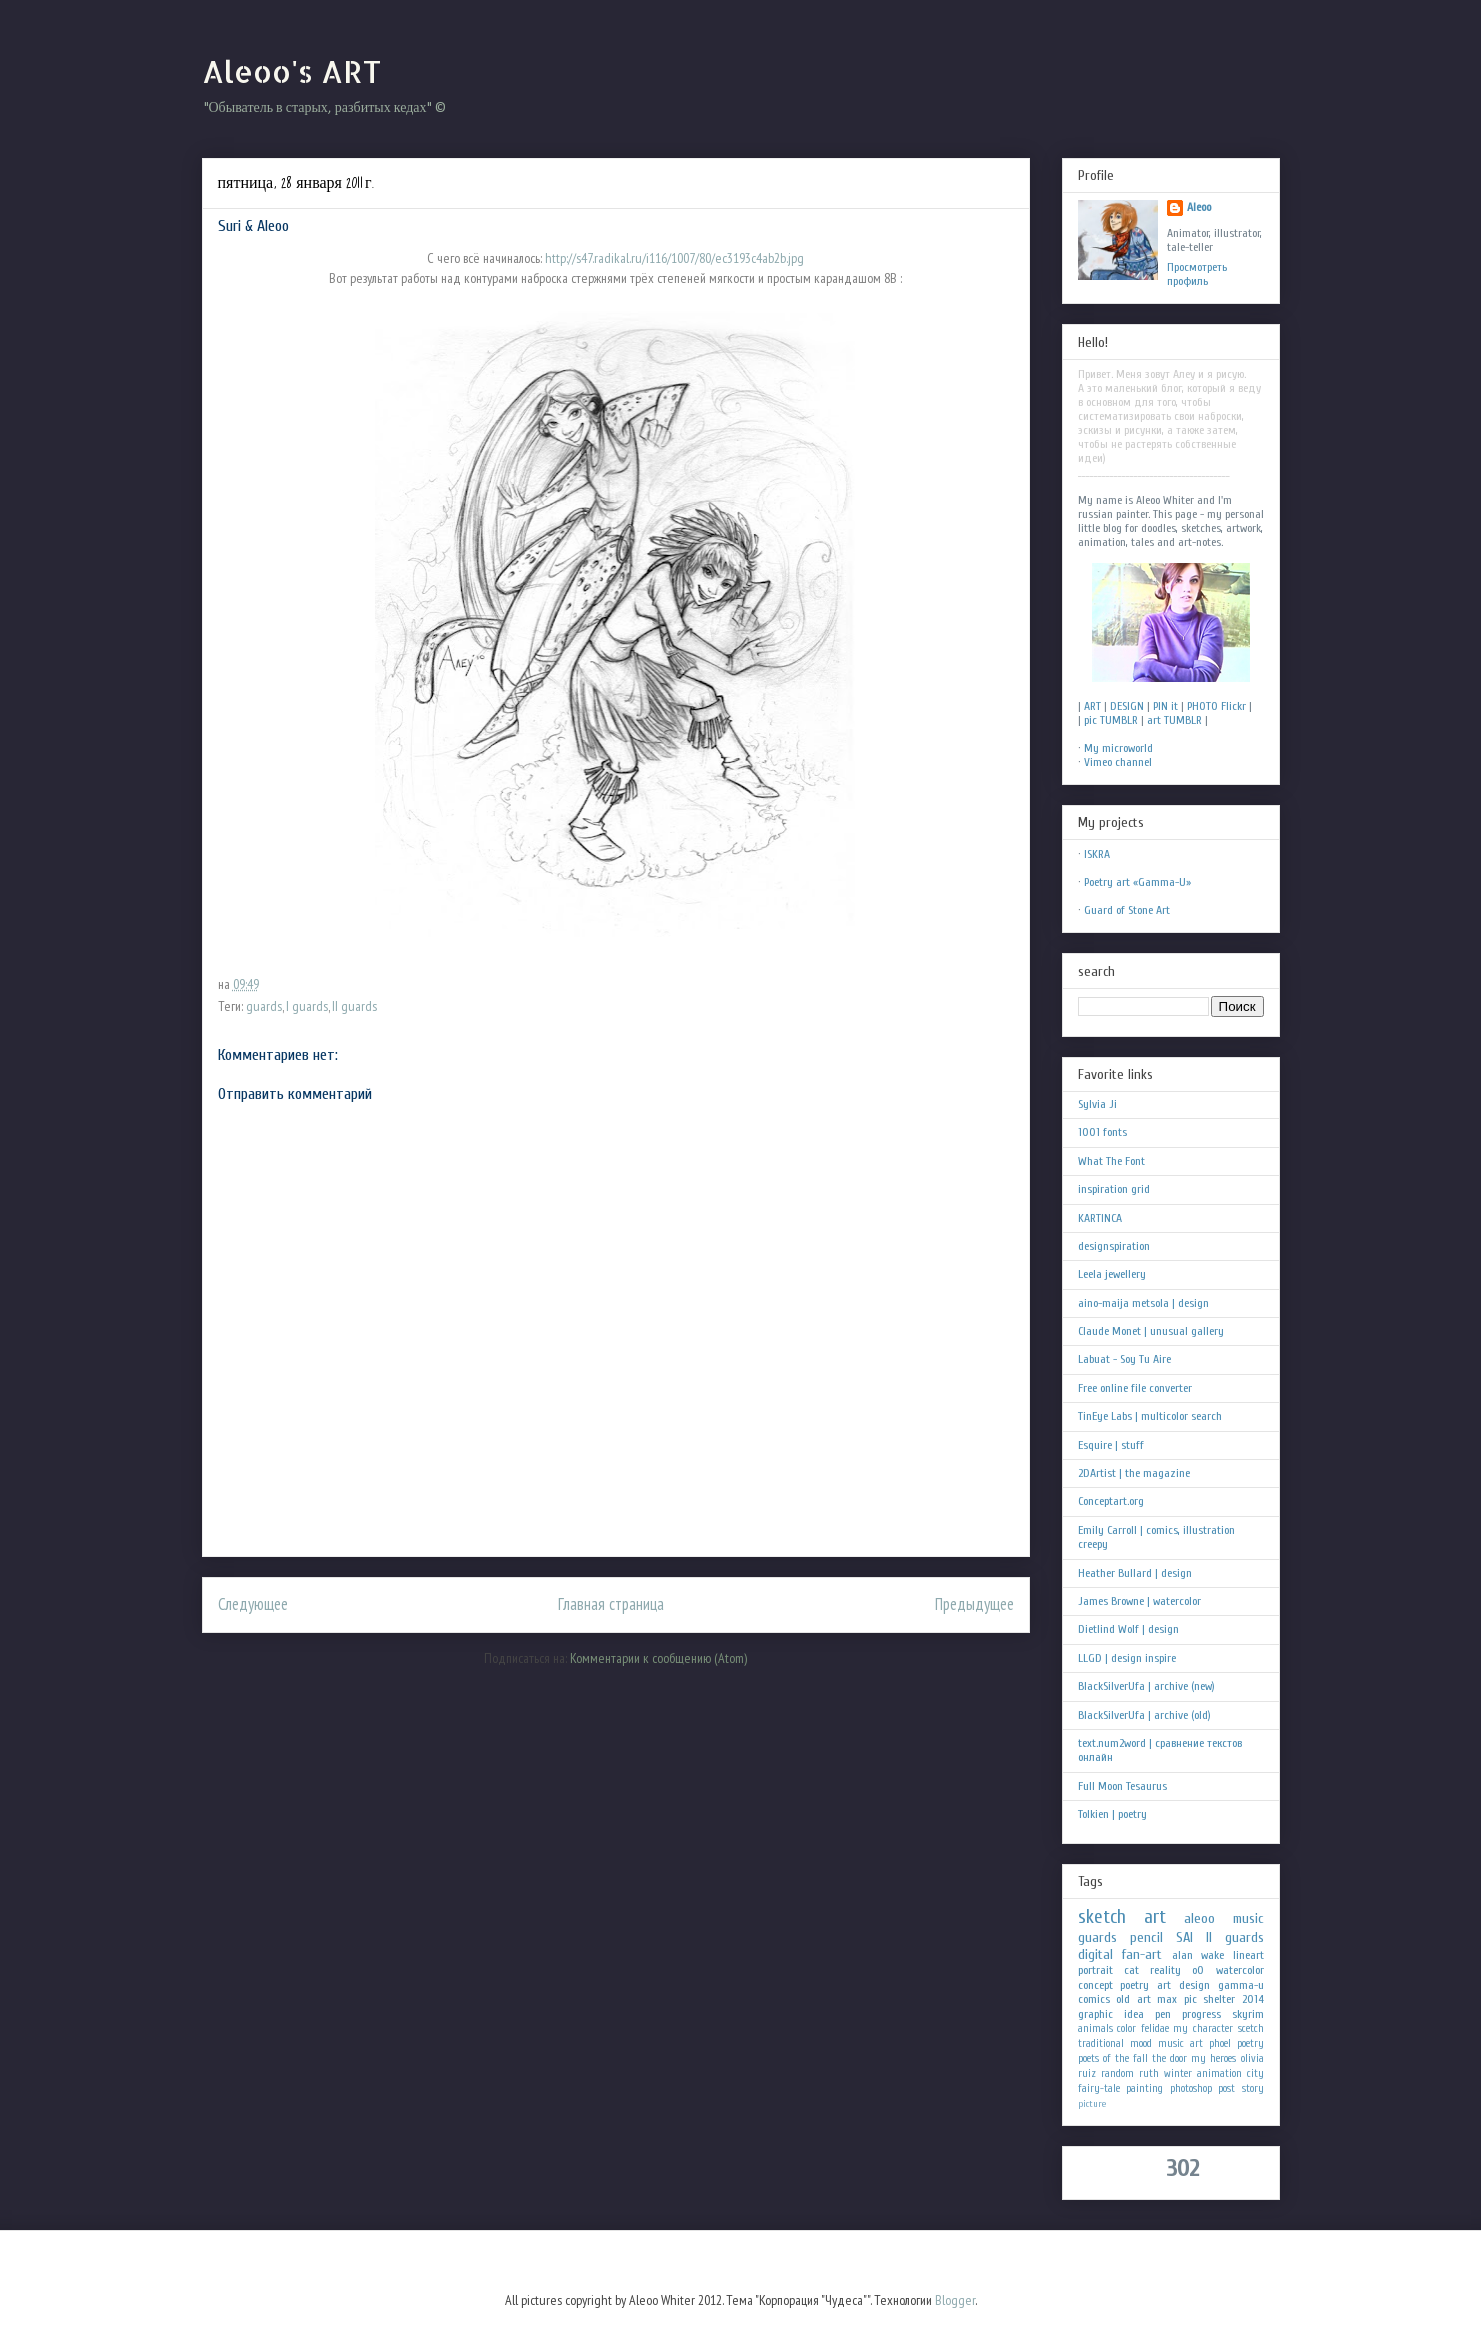 This screenshot has height=2340, width=1481. Describe the element at coordinates (1102, 1132) in the screenshot. I see `1001 fonts` at that location.